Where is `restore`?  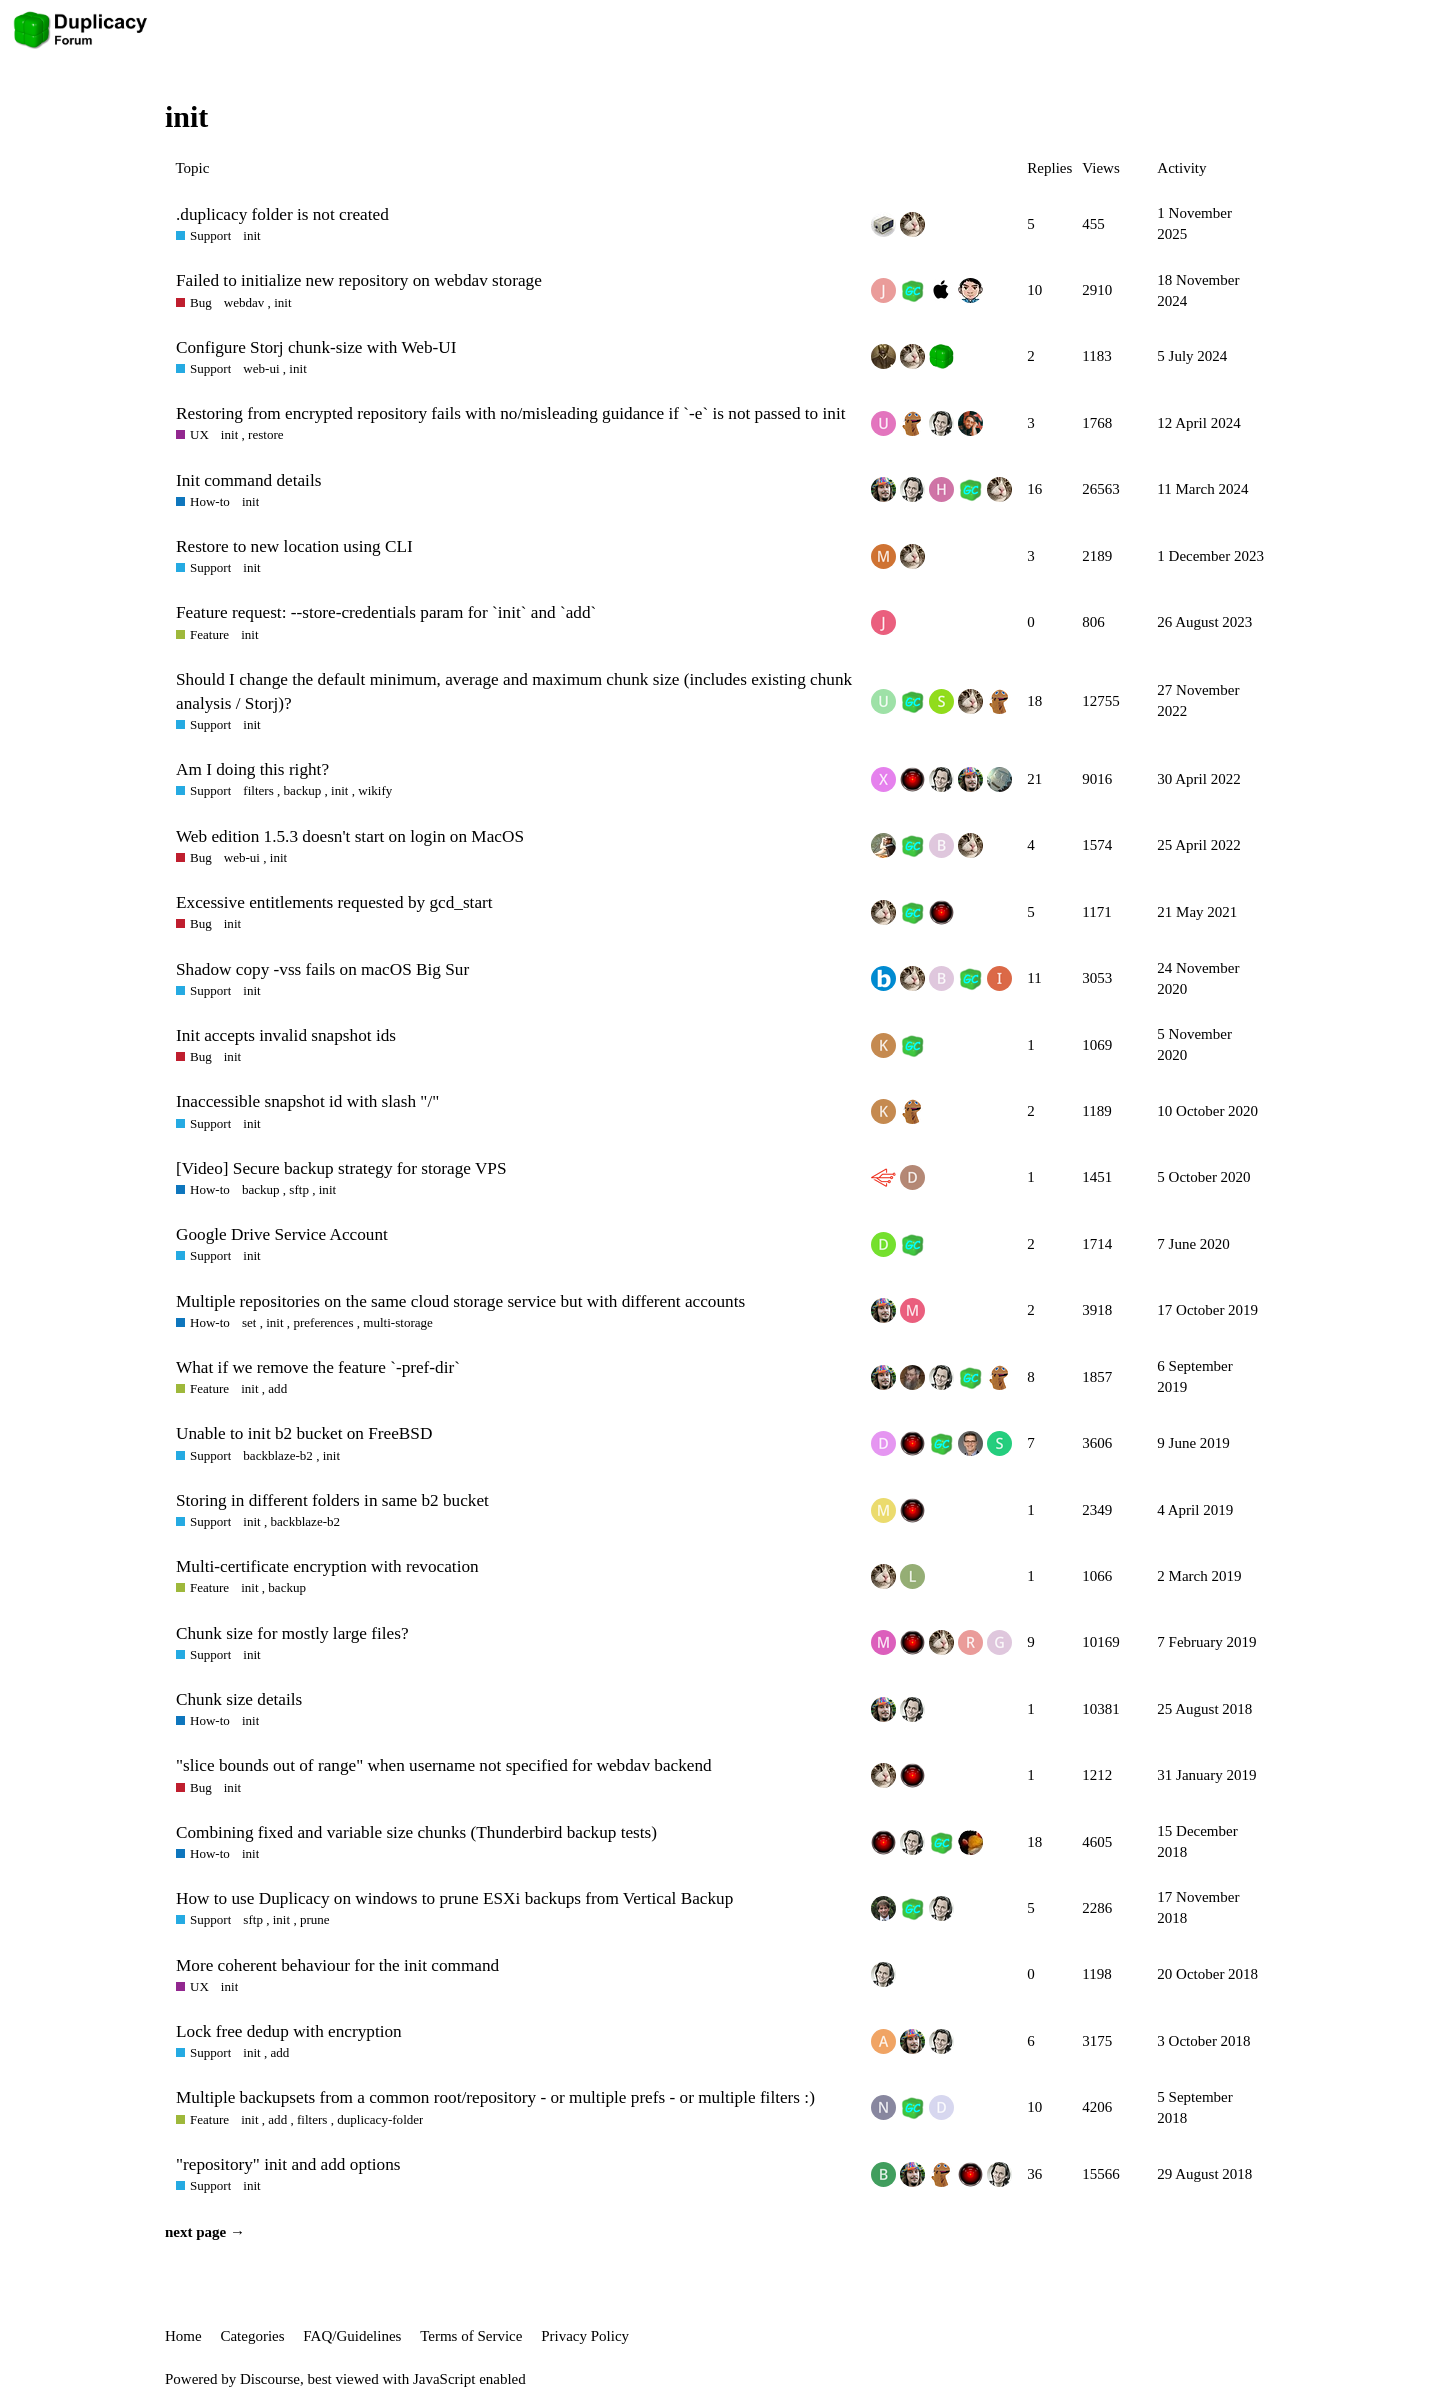
restore is located at coordinates (266, 434).